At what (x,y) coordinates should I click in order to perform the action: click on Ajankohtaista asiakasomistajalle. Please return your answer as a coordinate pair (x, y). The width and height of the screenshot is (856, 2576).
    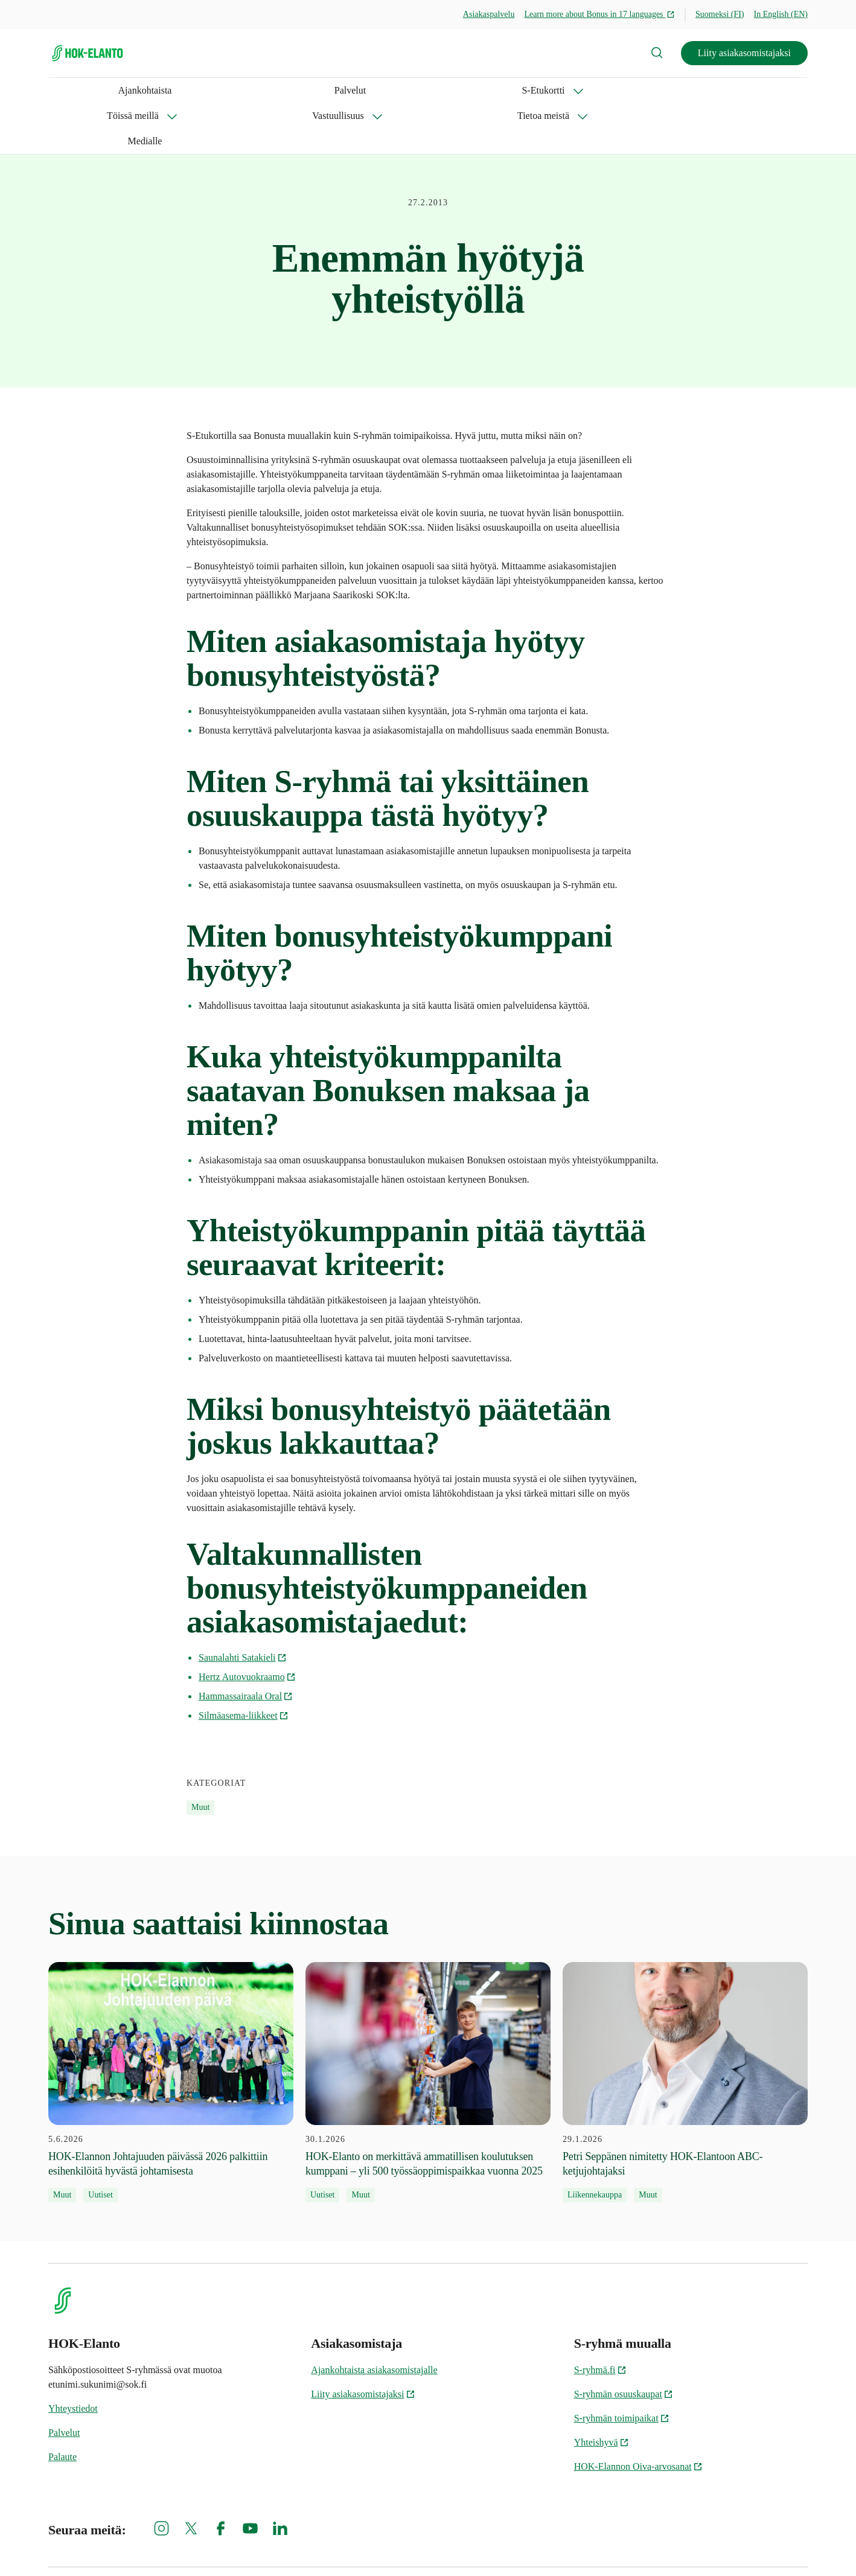
    Looking at the image, I should click on (374, 2319).